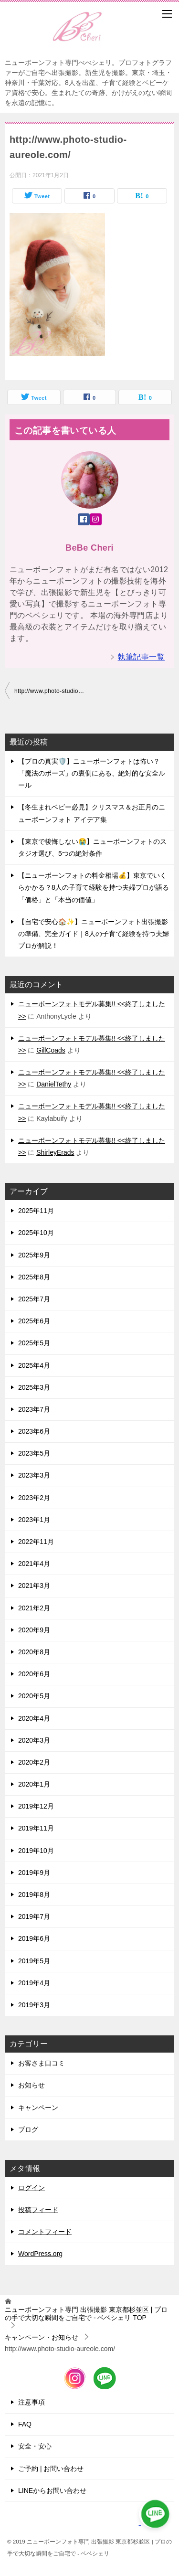 The height and width of the screenshot is (2576, 179). What do you see at coordinates (34, 2005) in the screenshot?
I see `2019年3月` at bounding box center [34, 2005].